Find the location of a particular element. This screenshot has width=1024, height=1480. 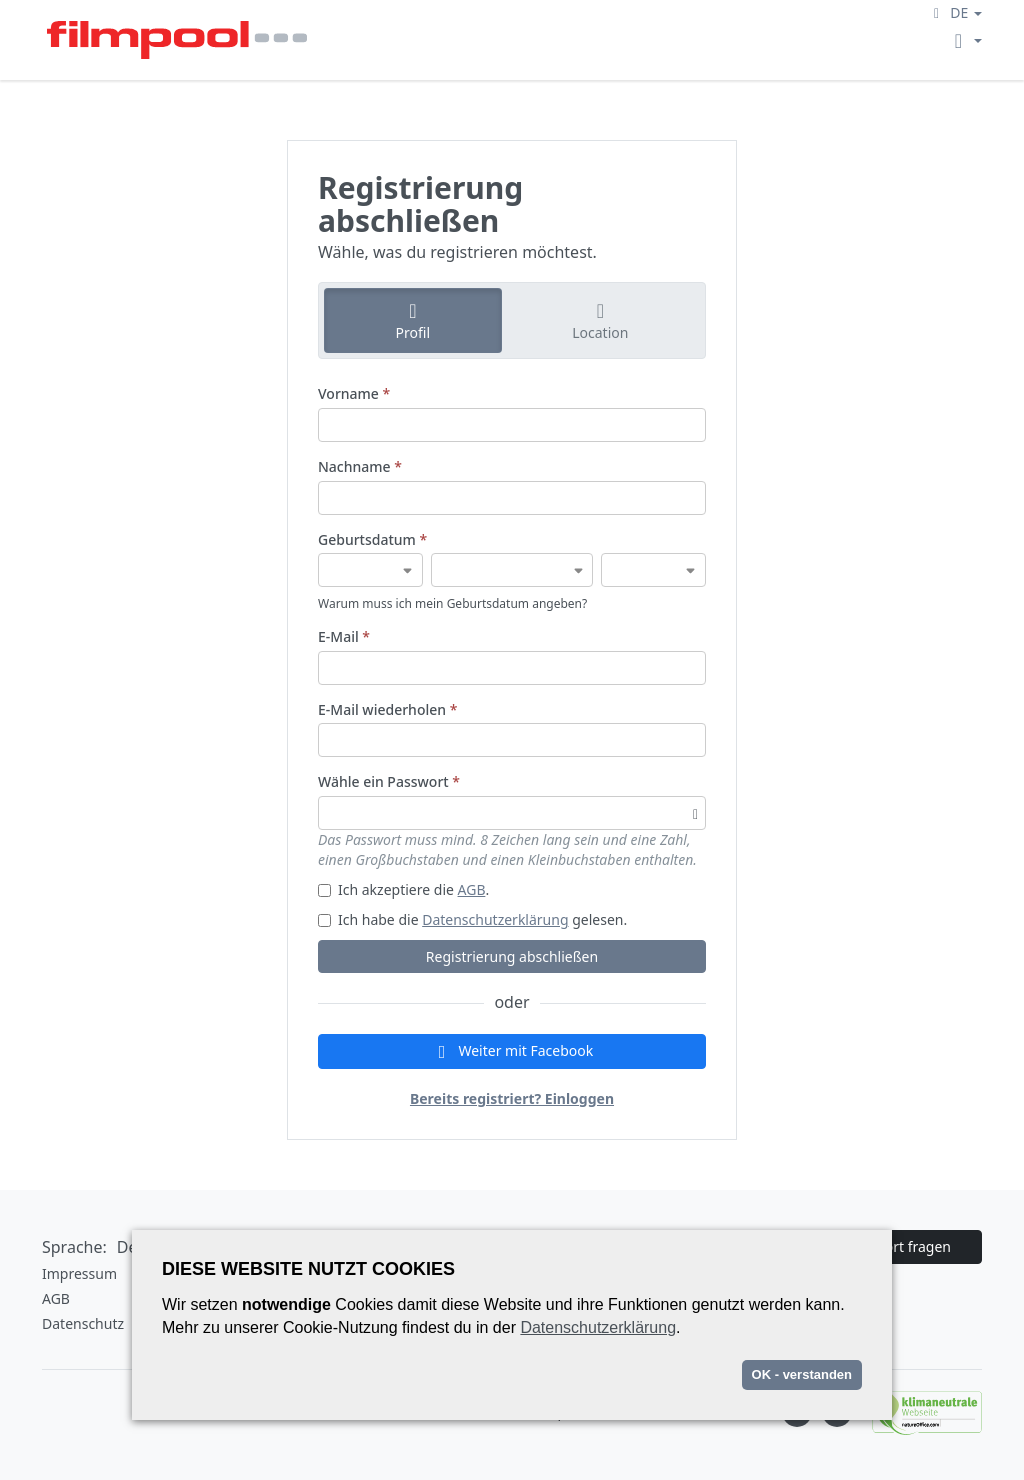

Datenschutz is located at coordinates (83, 1323).